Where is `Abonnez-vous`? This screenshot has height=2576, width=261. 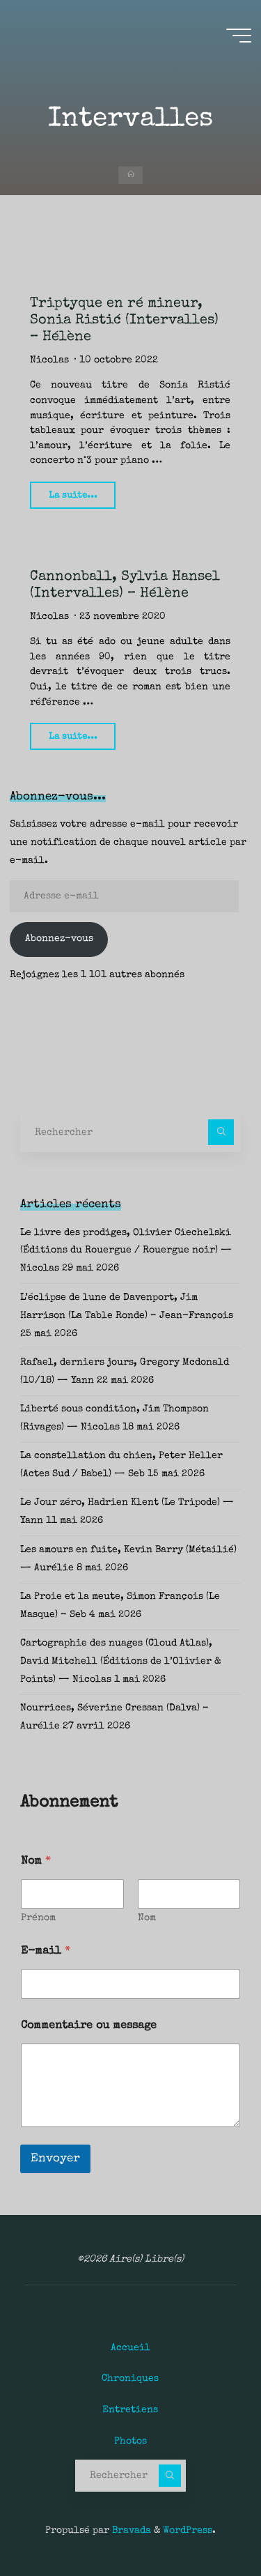
Abonnez-vous is located at coordinates (59, 939).